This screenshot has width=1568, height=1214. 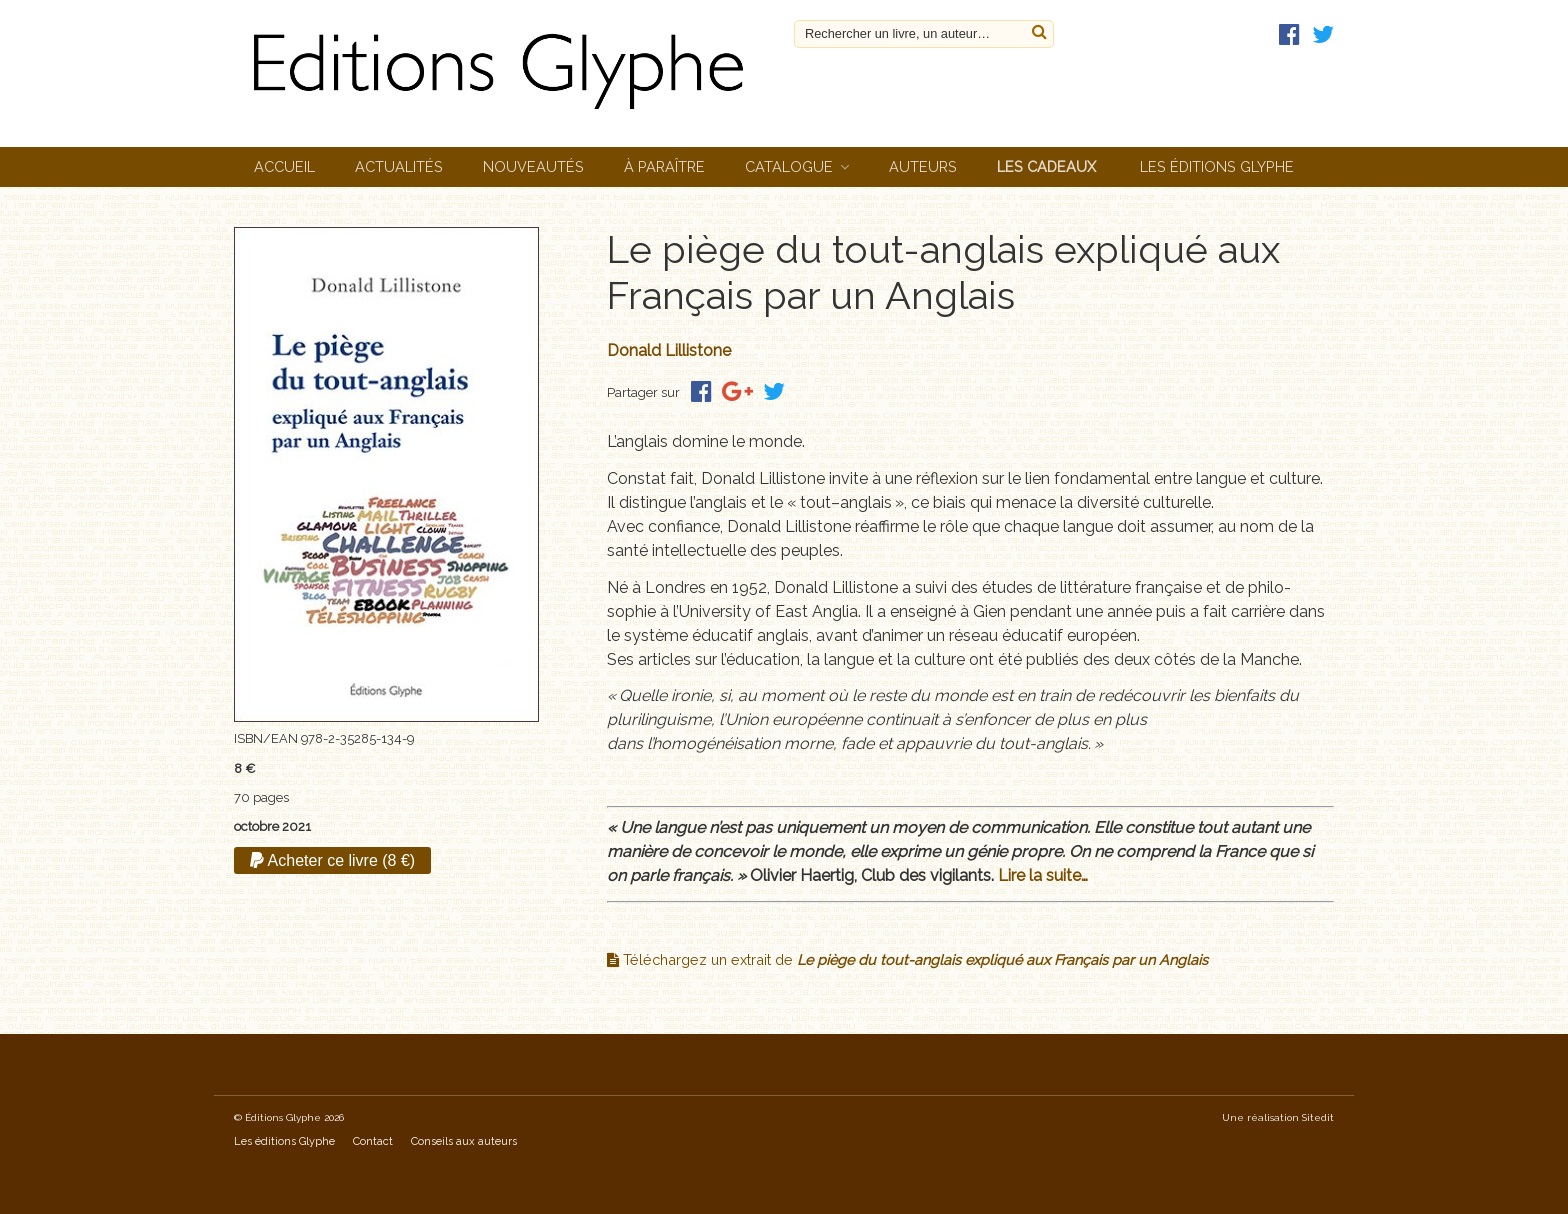 I want to click on Nouveautés, so click(x=533, y=166).